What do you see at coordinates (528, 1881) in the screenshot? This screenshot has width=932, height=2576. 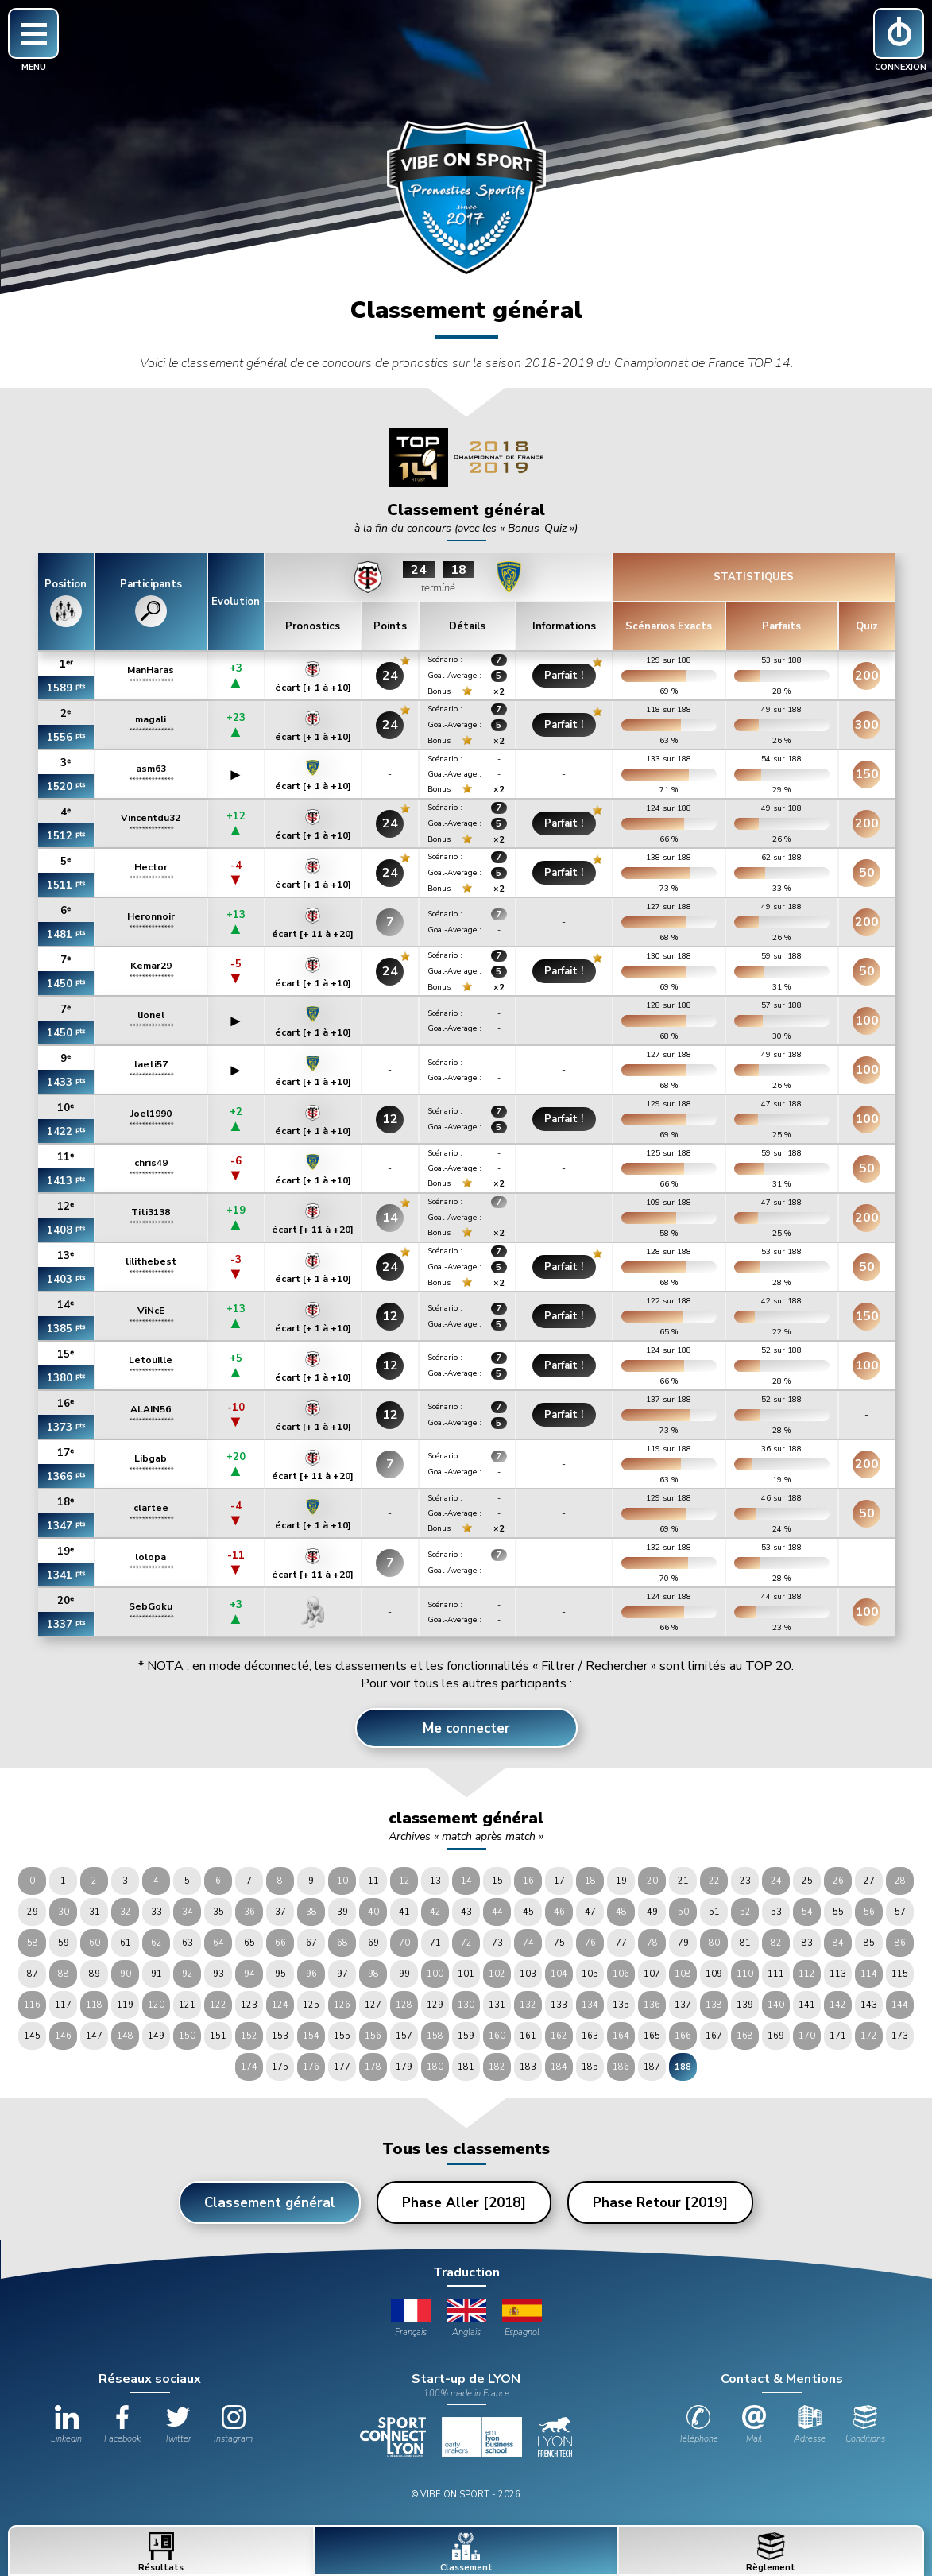 I see `16` at bounding box center [528, 1881].